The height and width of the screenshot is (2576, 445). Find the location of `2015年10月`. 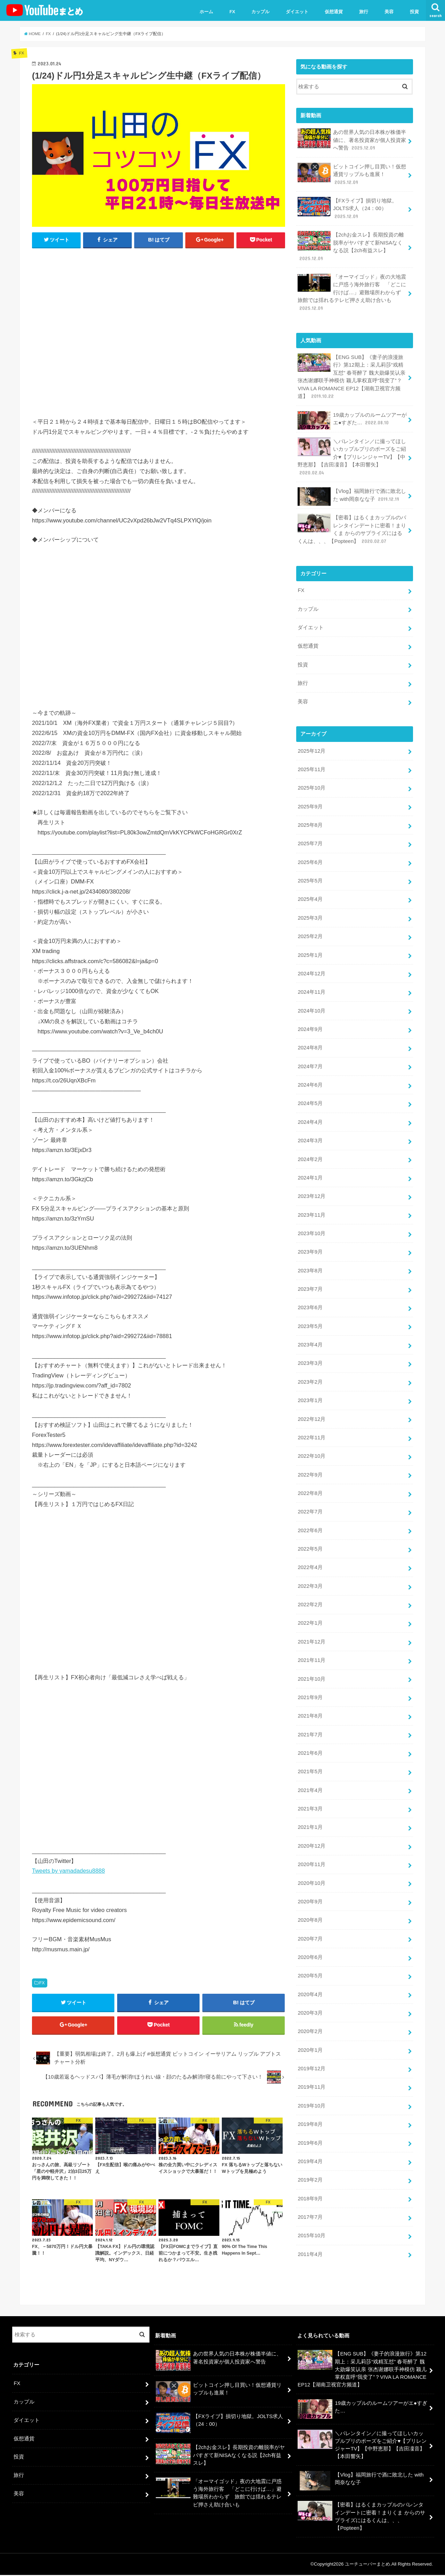

2015年10月 is located at coordinates (311, 2218).